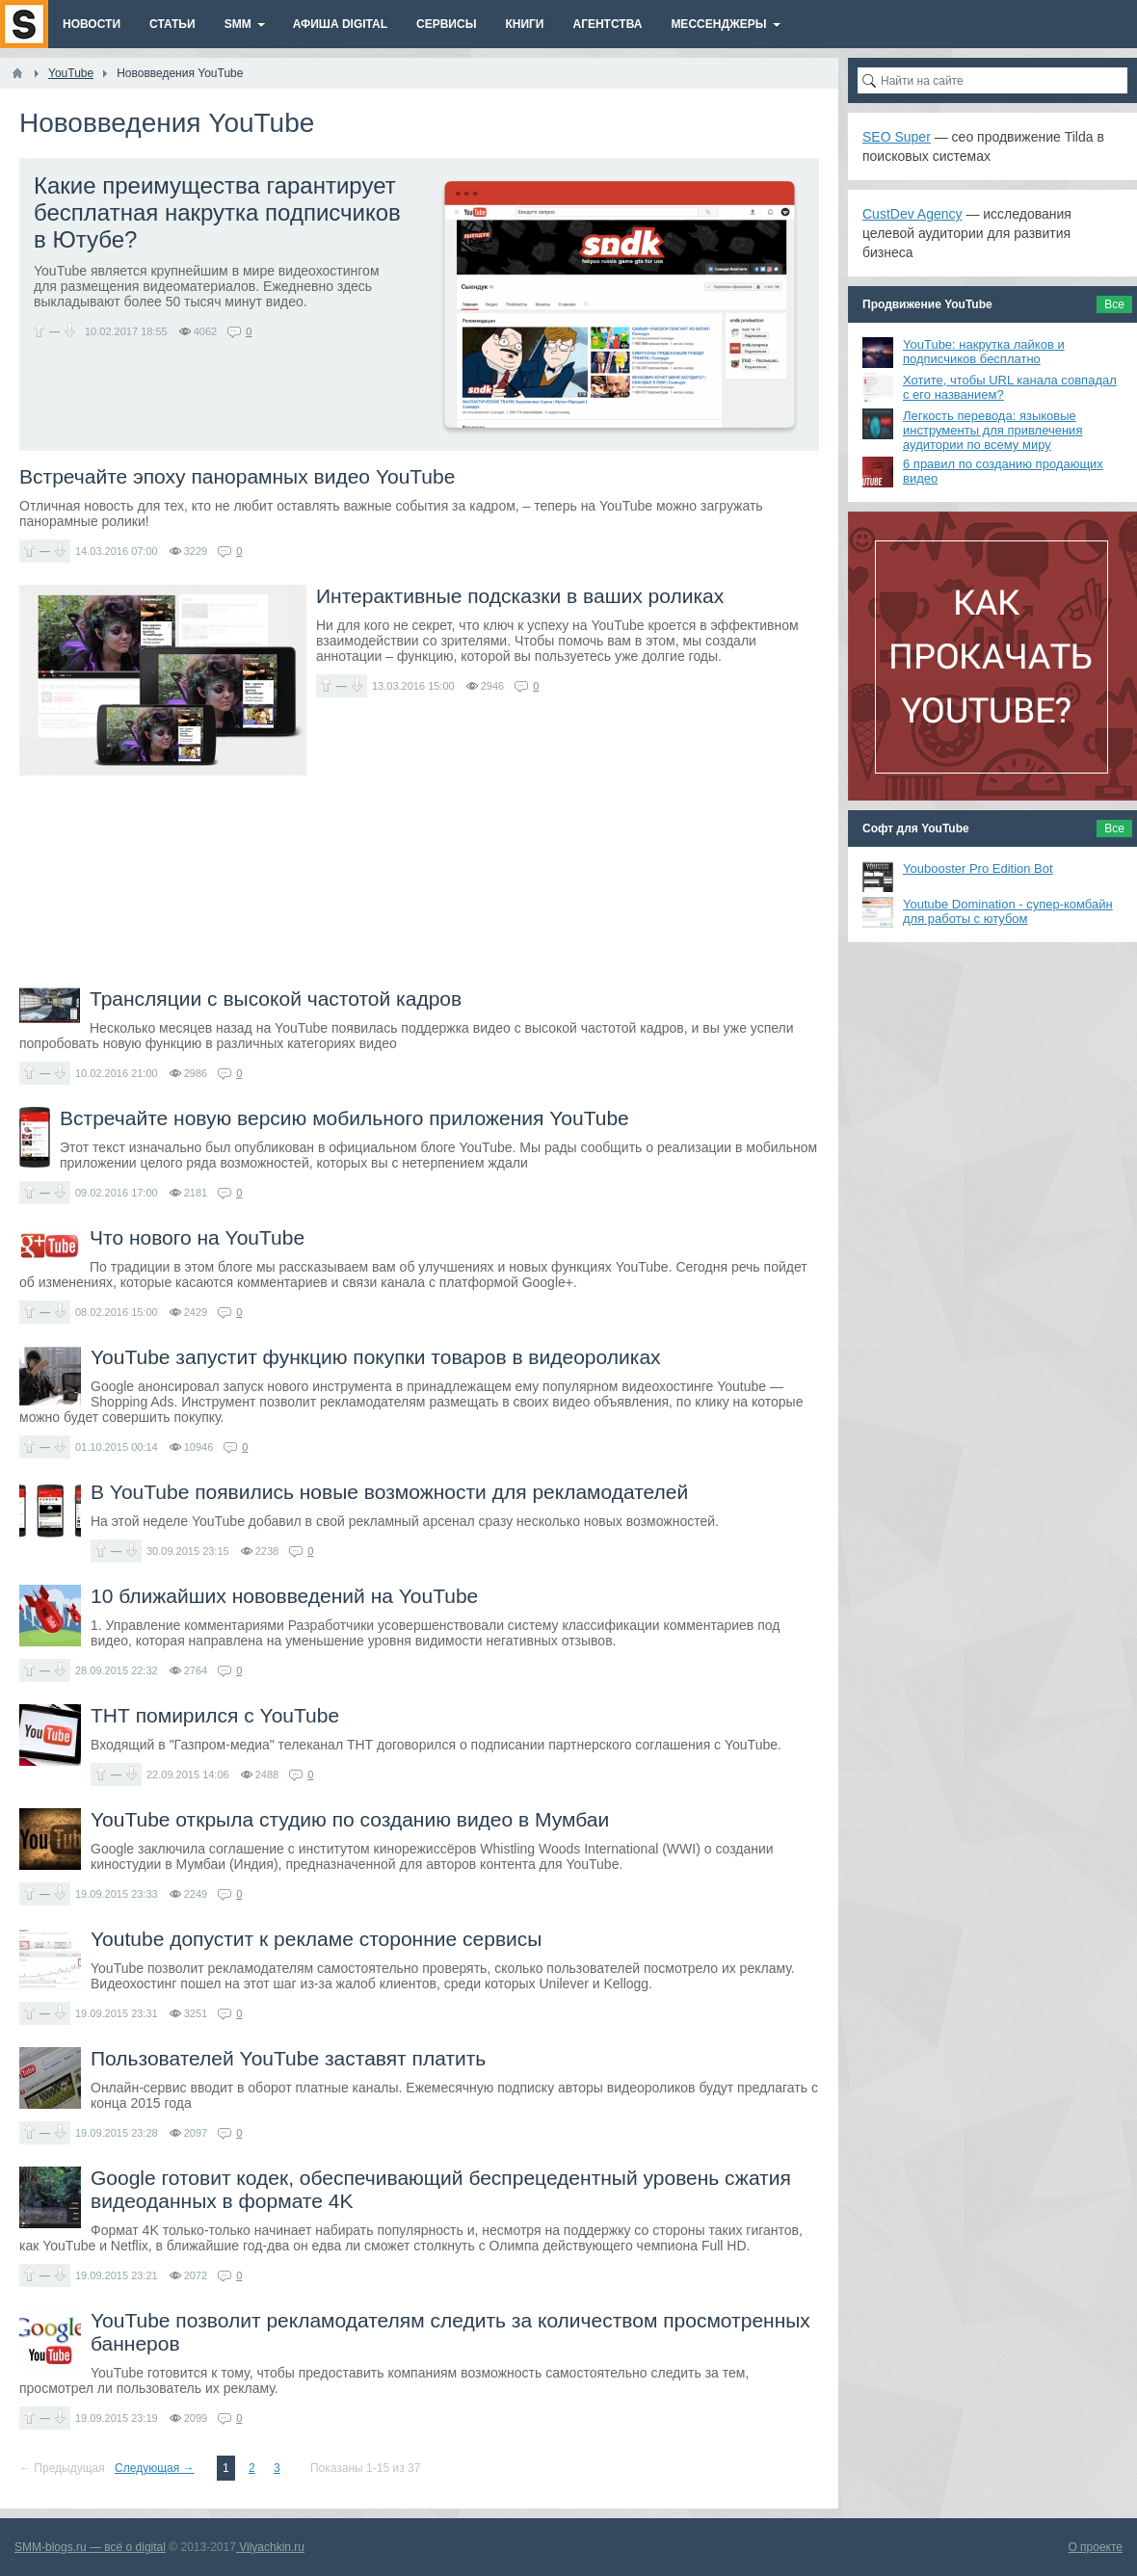 This screenshot has width=1137, height=2576. I want to click on Трансляции с высокой частотой кадров, so click(276, 998).